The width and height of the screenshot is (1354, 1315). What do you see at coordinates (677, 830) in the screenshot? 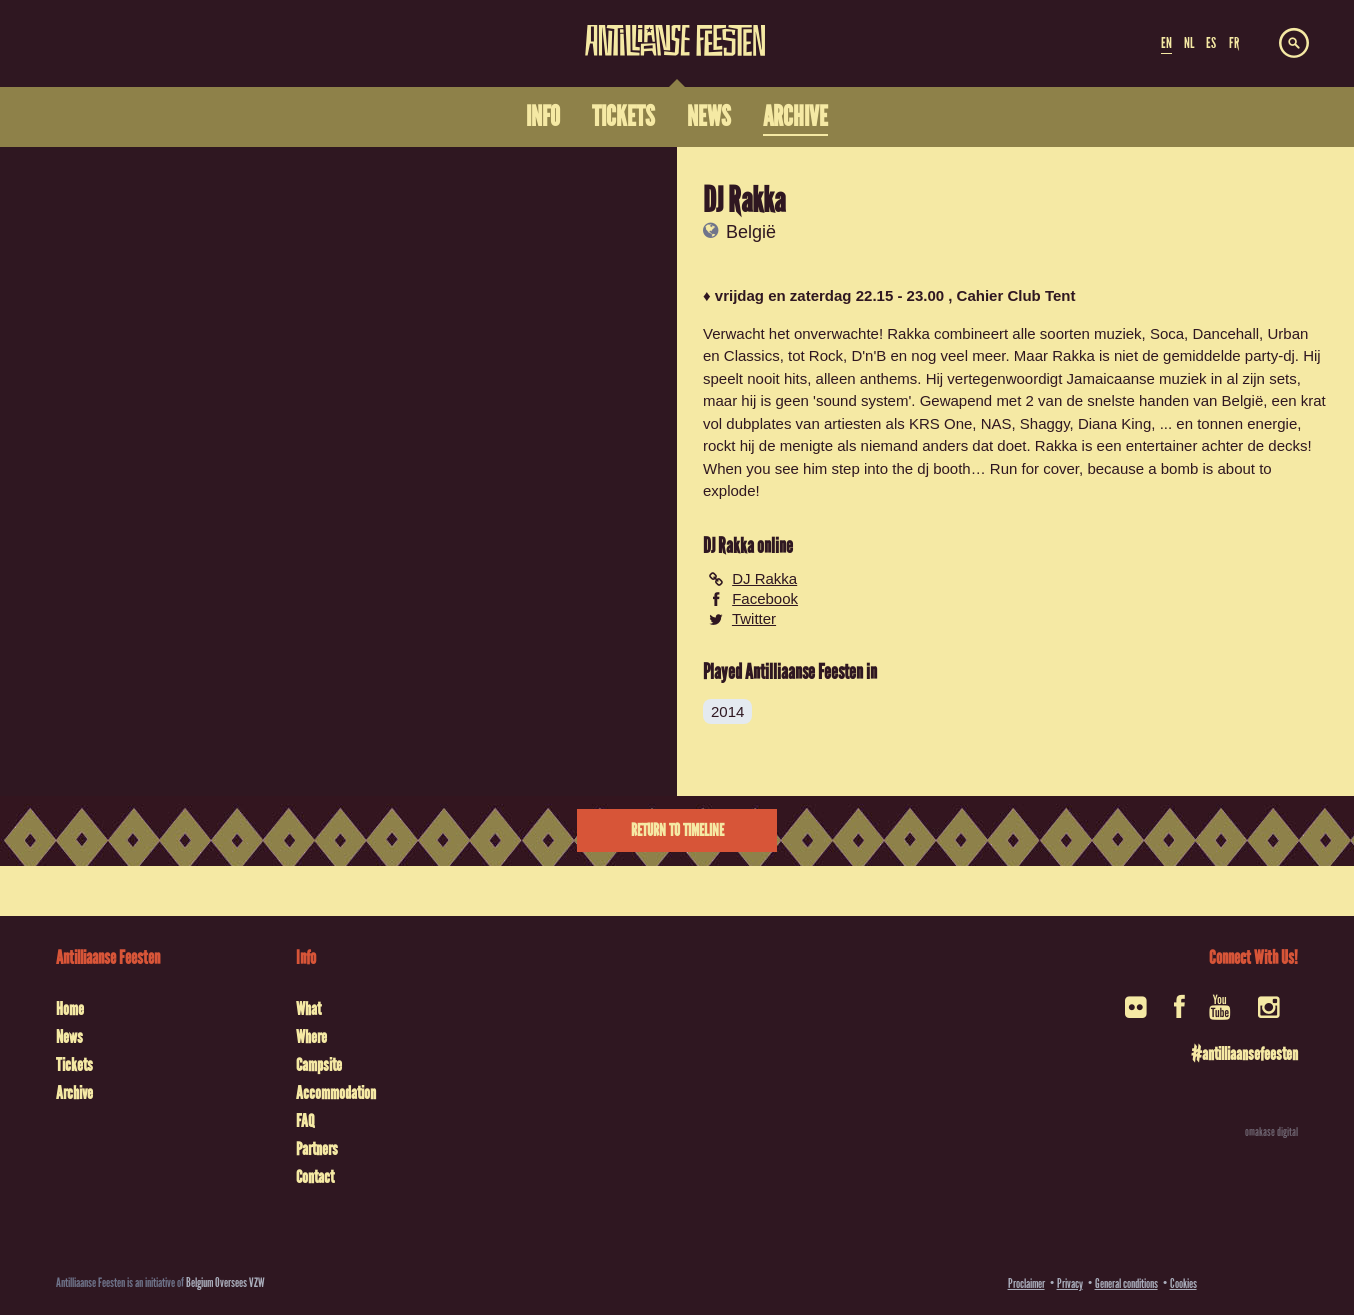
I see `Return to timeline` at bounding box center [677, 830].